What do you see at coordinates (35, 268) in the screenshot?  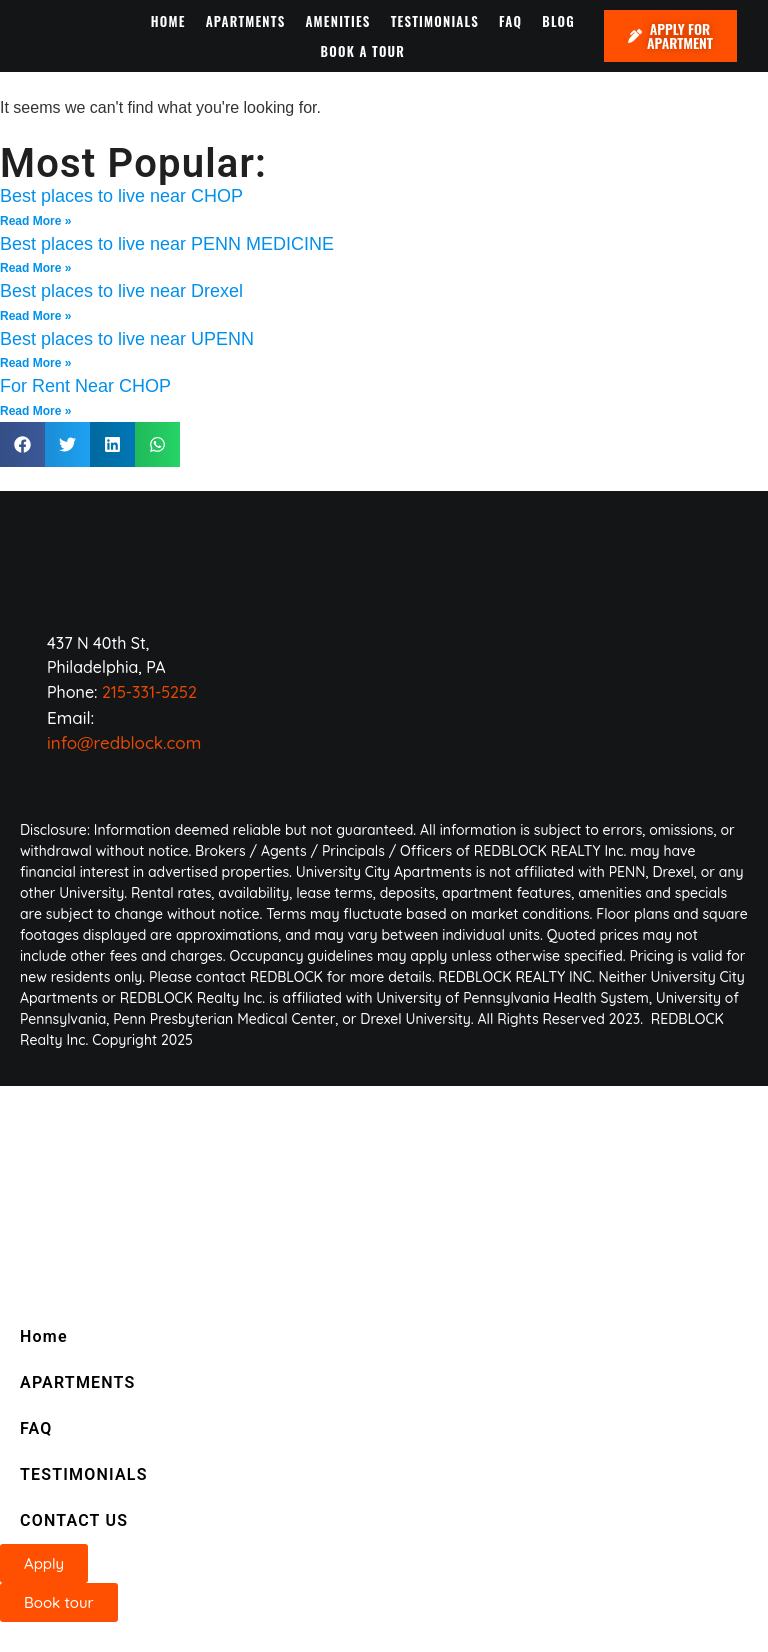 I see `Read More » [Read more about Best places to live near PENN MEDICINE]` at bounding box center [35, 268].